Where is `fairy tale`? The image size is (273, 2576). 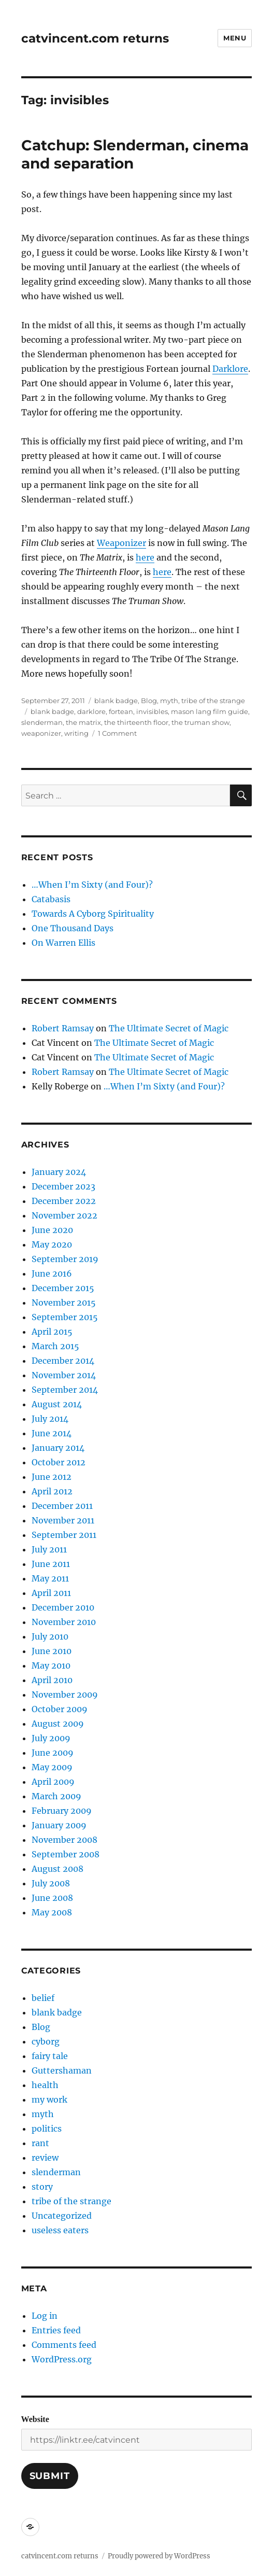
fairy tale is located at coordinates (50, 2056).